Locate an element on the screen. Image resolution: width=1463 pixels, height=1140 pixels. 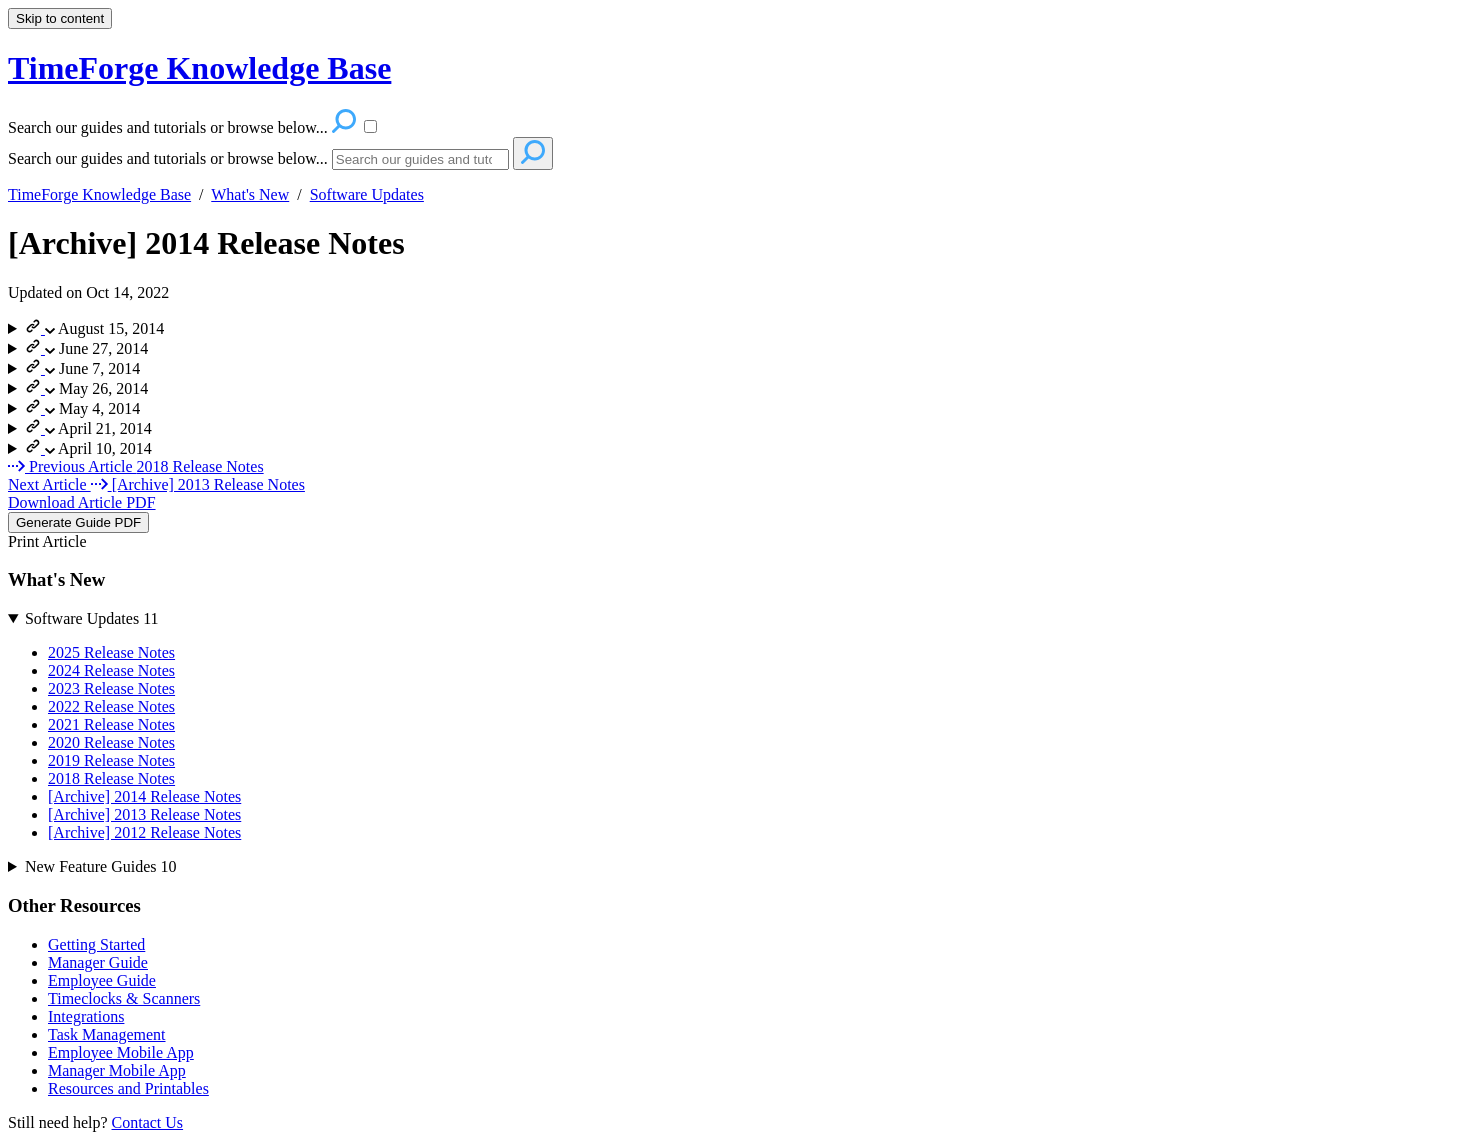
[Archive] 2014 Release Notes is located at coordinates (206, 243).